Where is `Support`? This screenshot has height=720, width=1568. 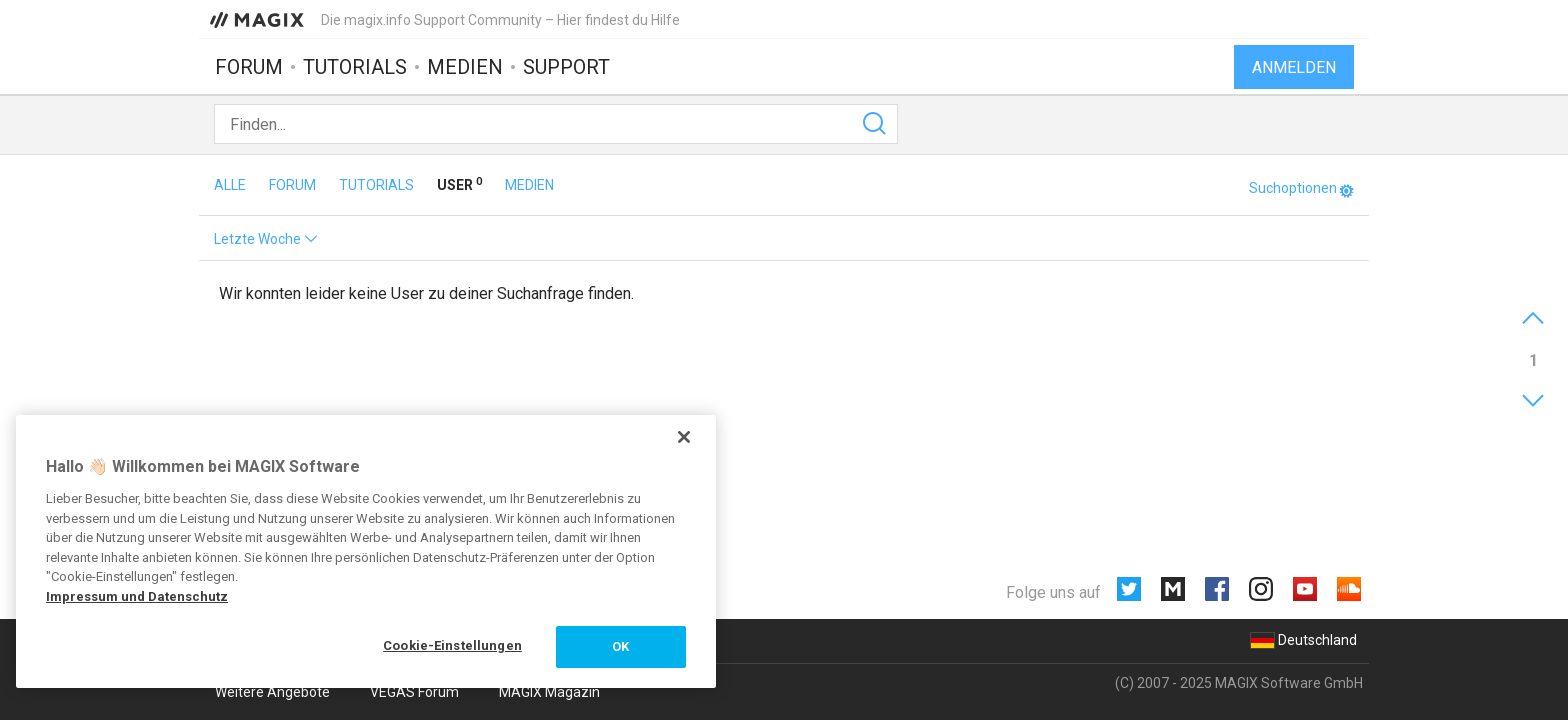 Support is located at coordinates (566, 67).